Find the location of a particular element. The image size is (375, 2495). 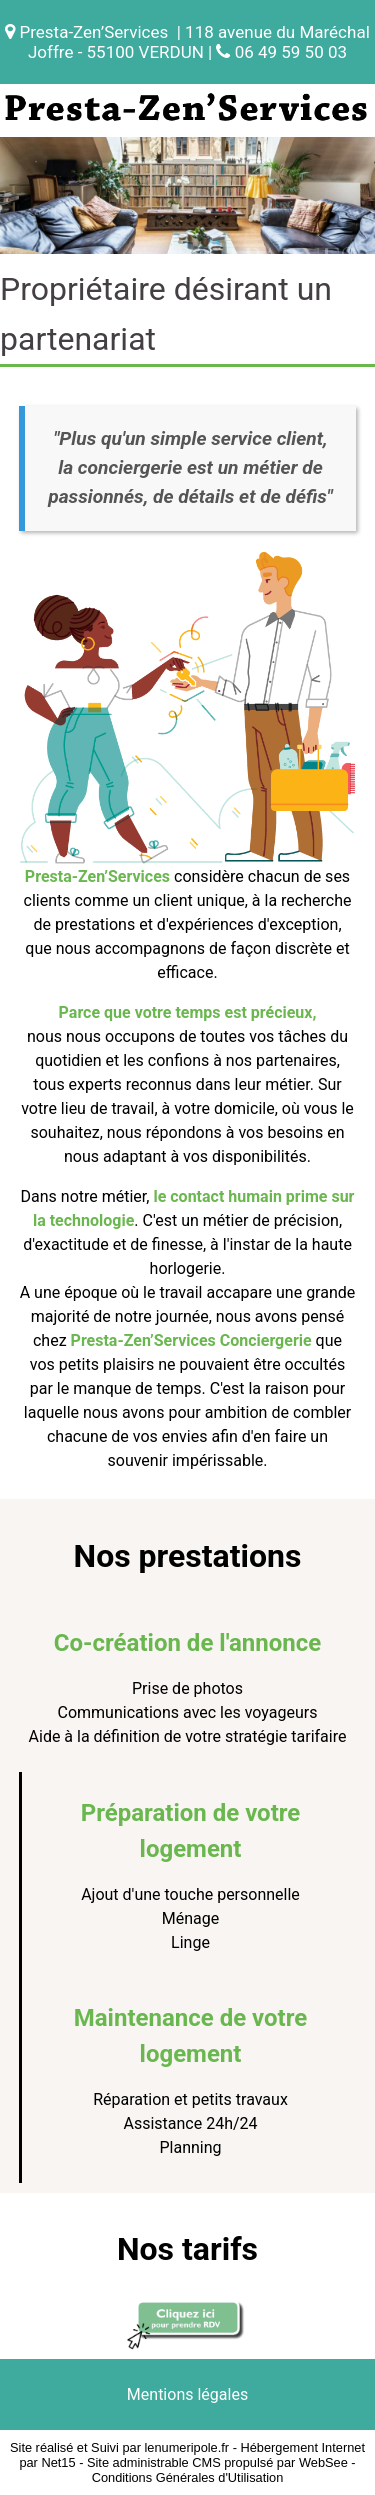

Conditions Générales d'Utilisation [Lire les Conditions Générales d'Utilisation] is located at coordinates (188, 2477).